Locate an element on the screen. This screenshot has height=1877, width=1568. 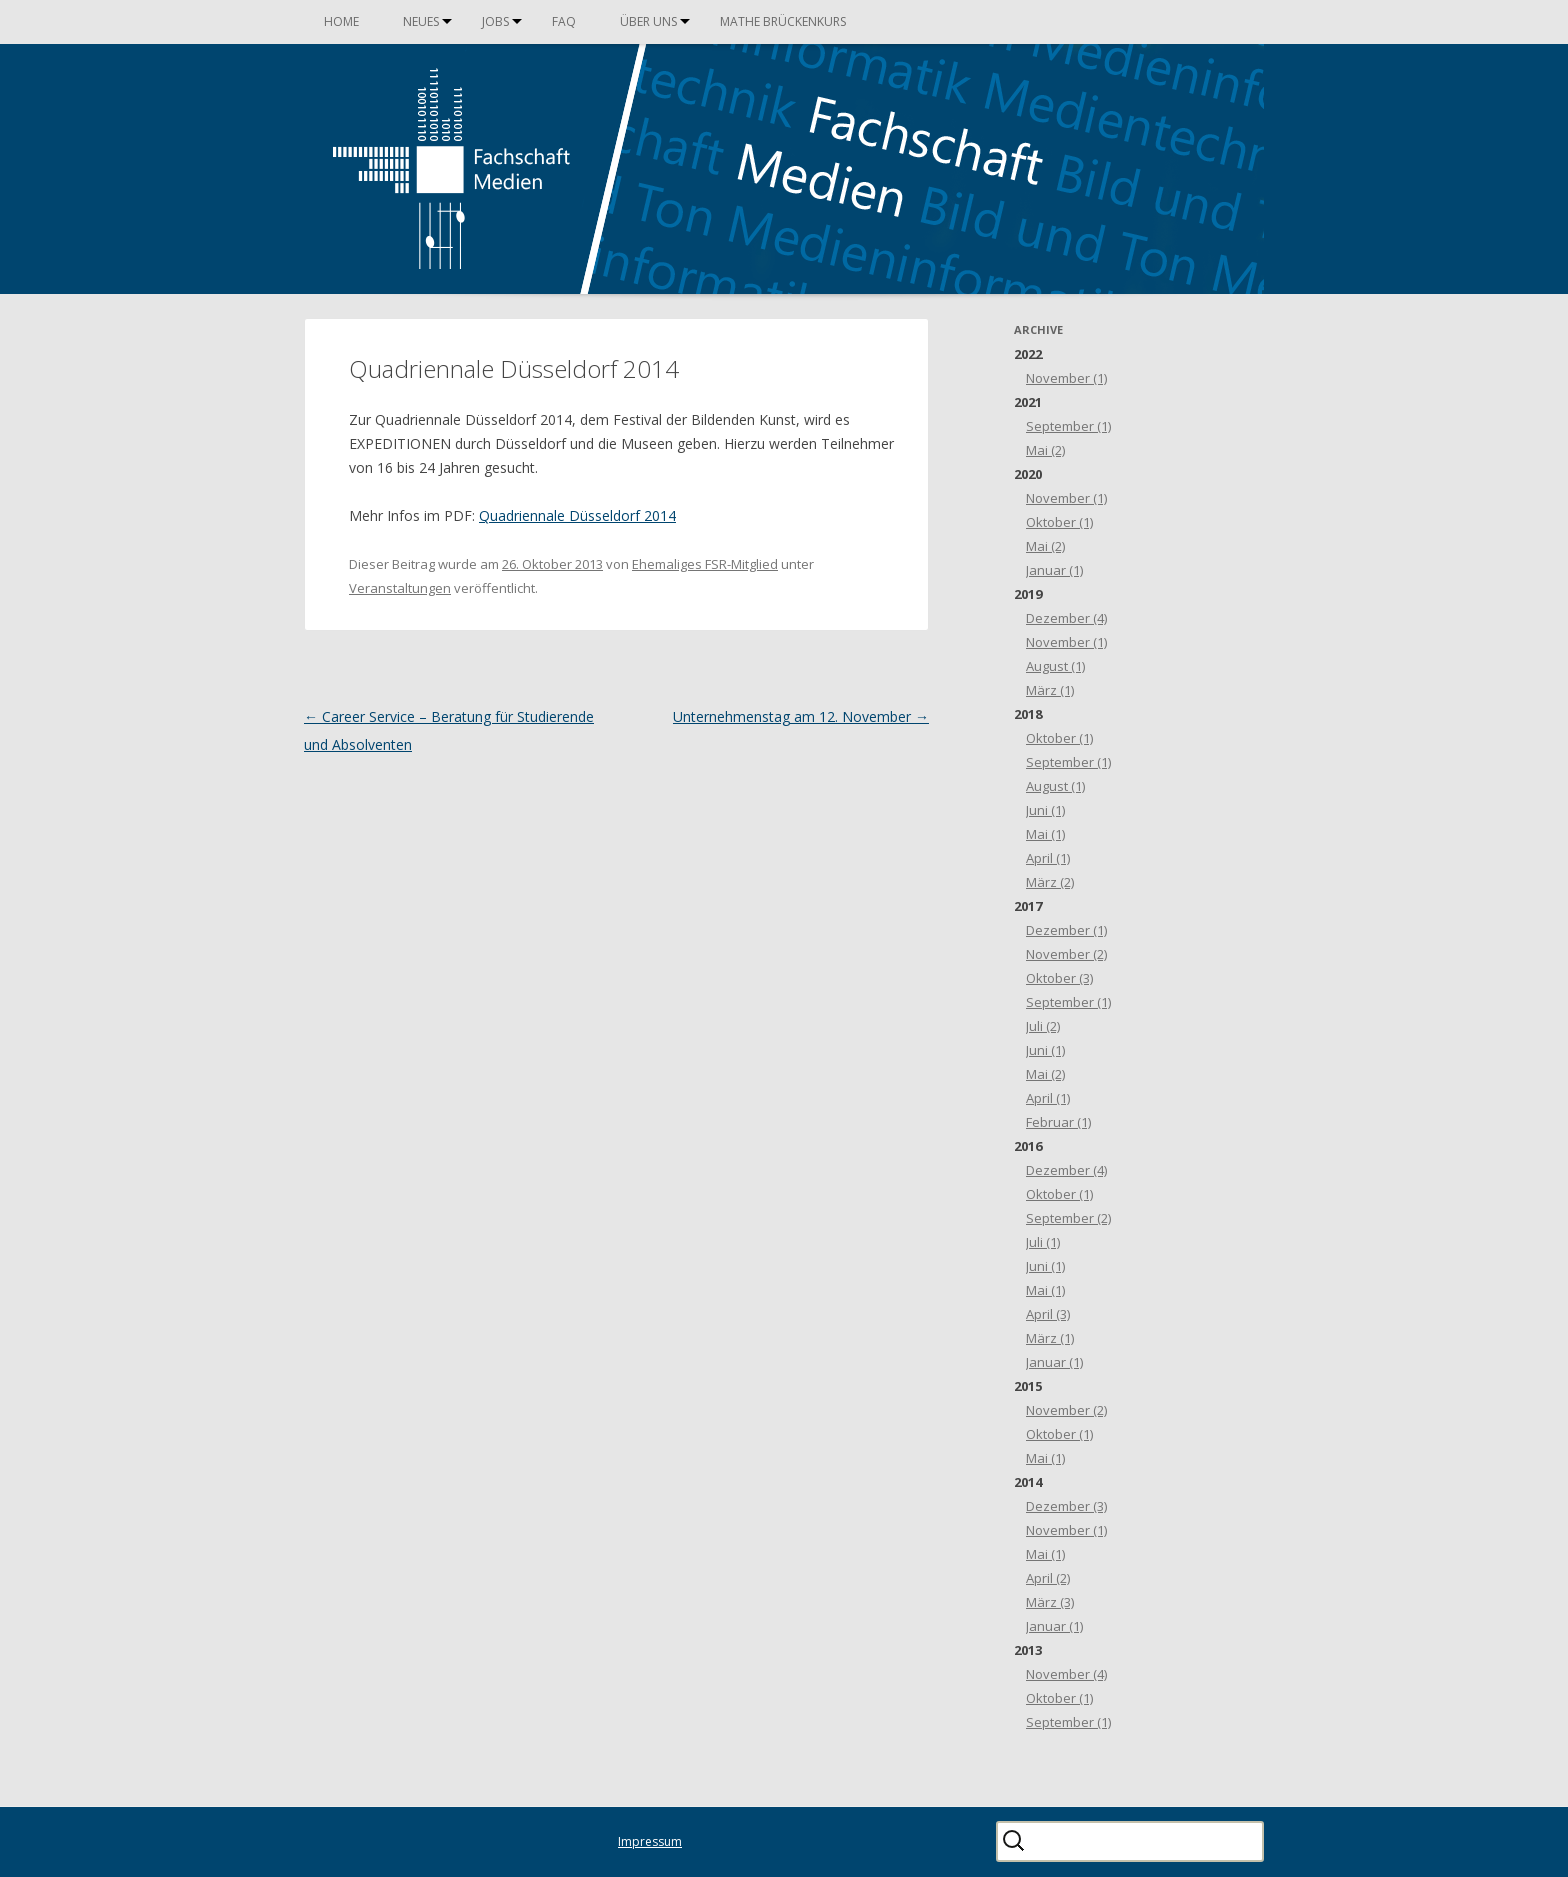
FAQ is located at coordinates (564, 21).